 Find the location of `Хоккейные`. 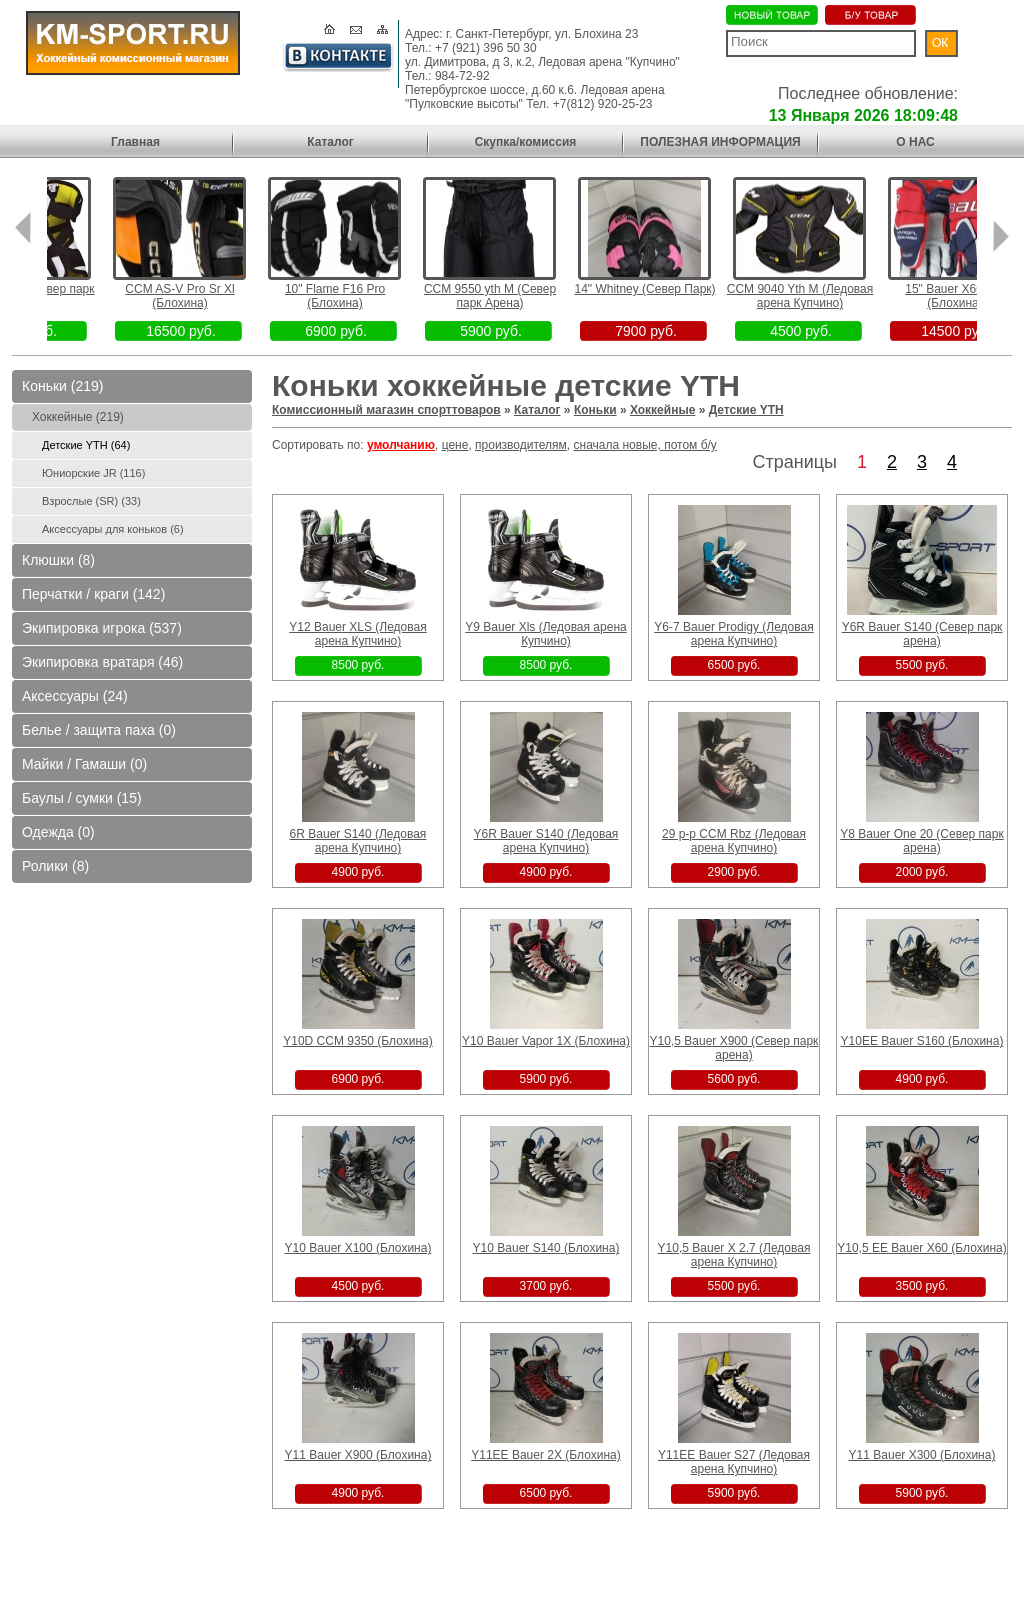

Хоккейные is located at coordinates (662, 410).